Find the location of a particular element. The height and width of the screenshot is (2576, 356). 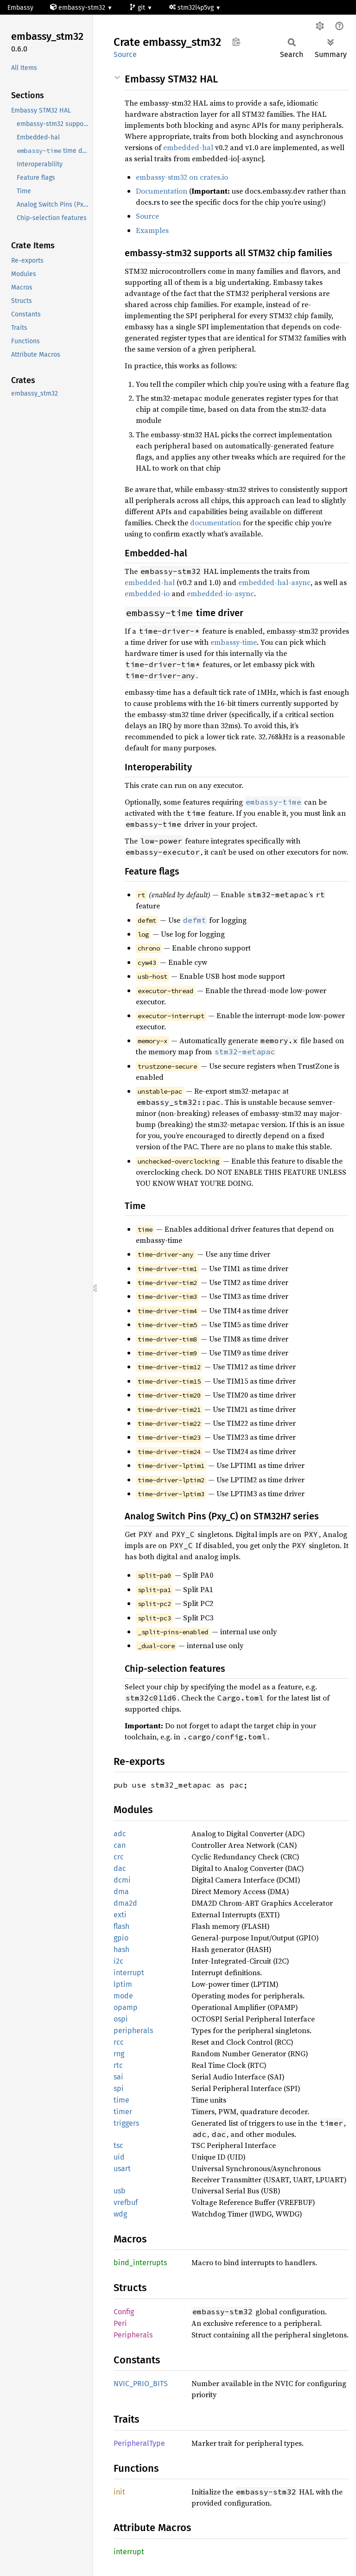

stm32l4p5vg is located at coordinates (192, 8).